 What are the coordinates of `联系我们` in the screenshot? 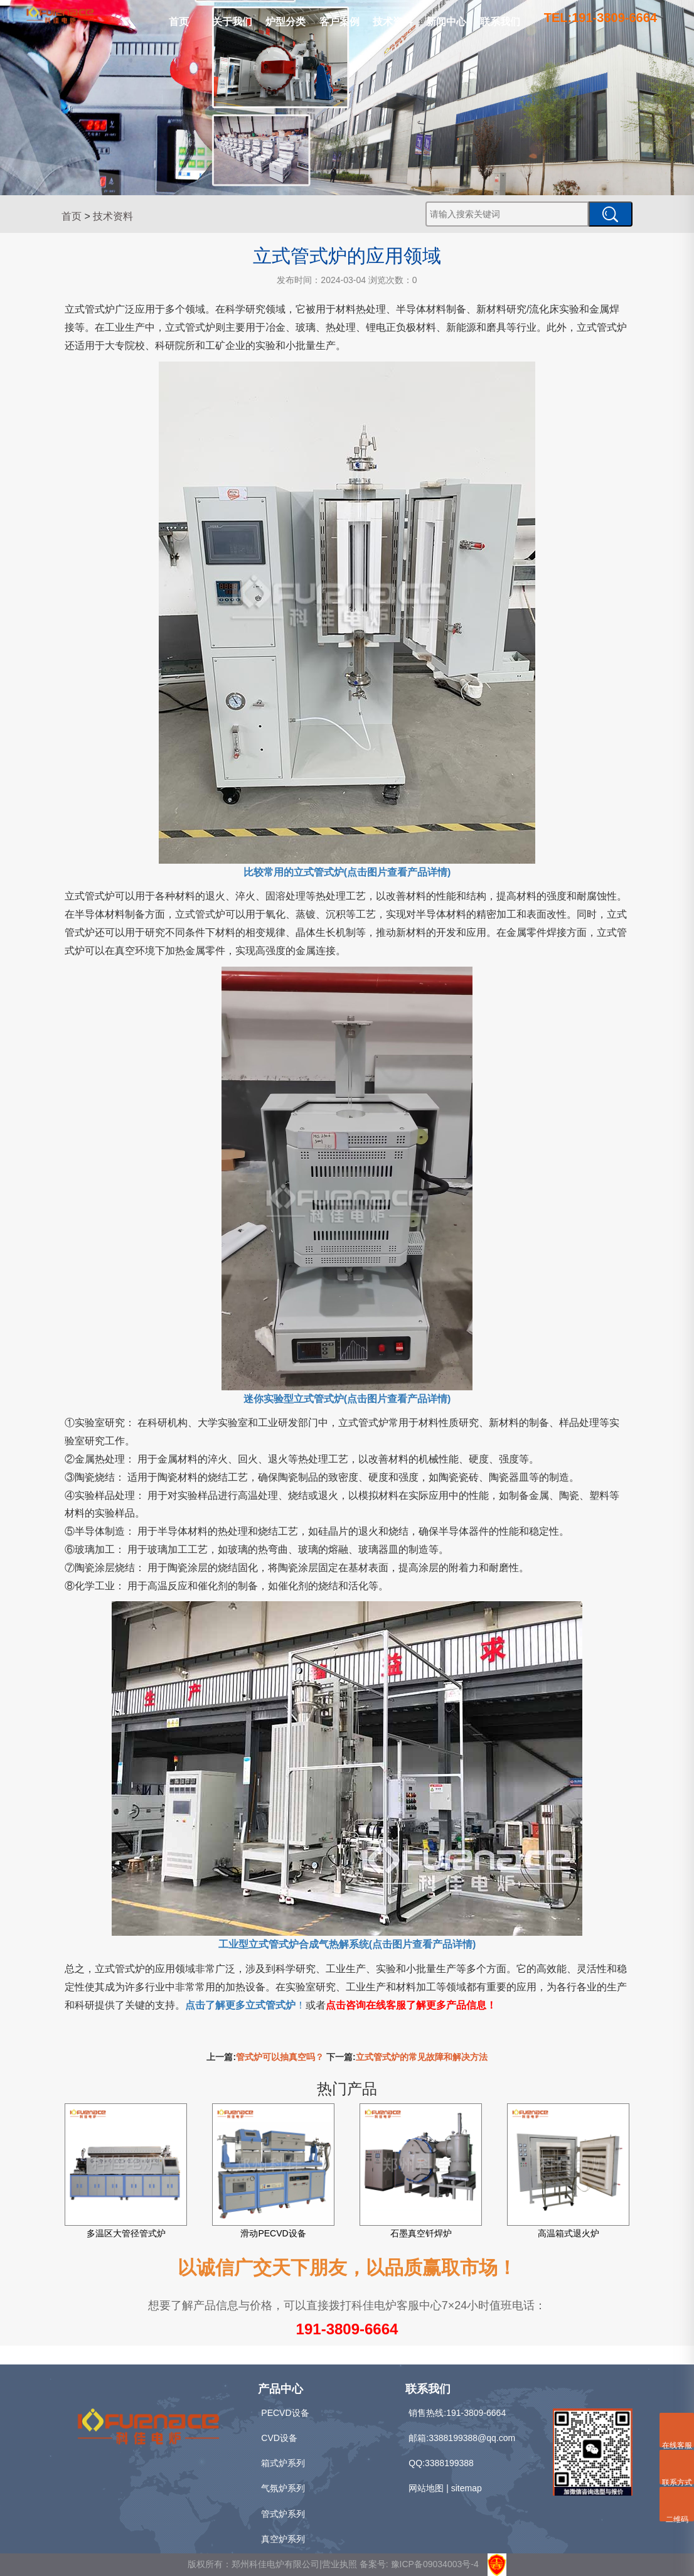 It's located at (500, 21).